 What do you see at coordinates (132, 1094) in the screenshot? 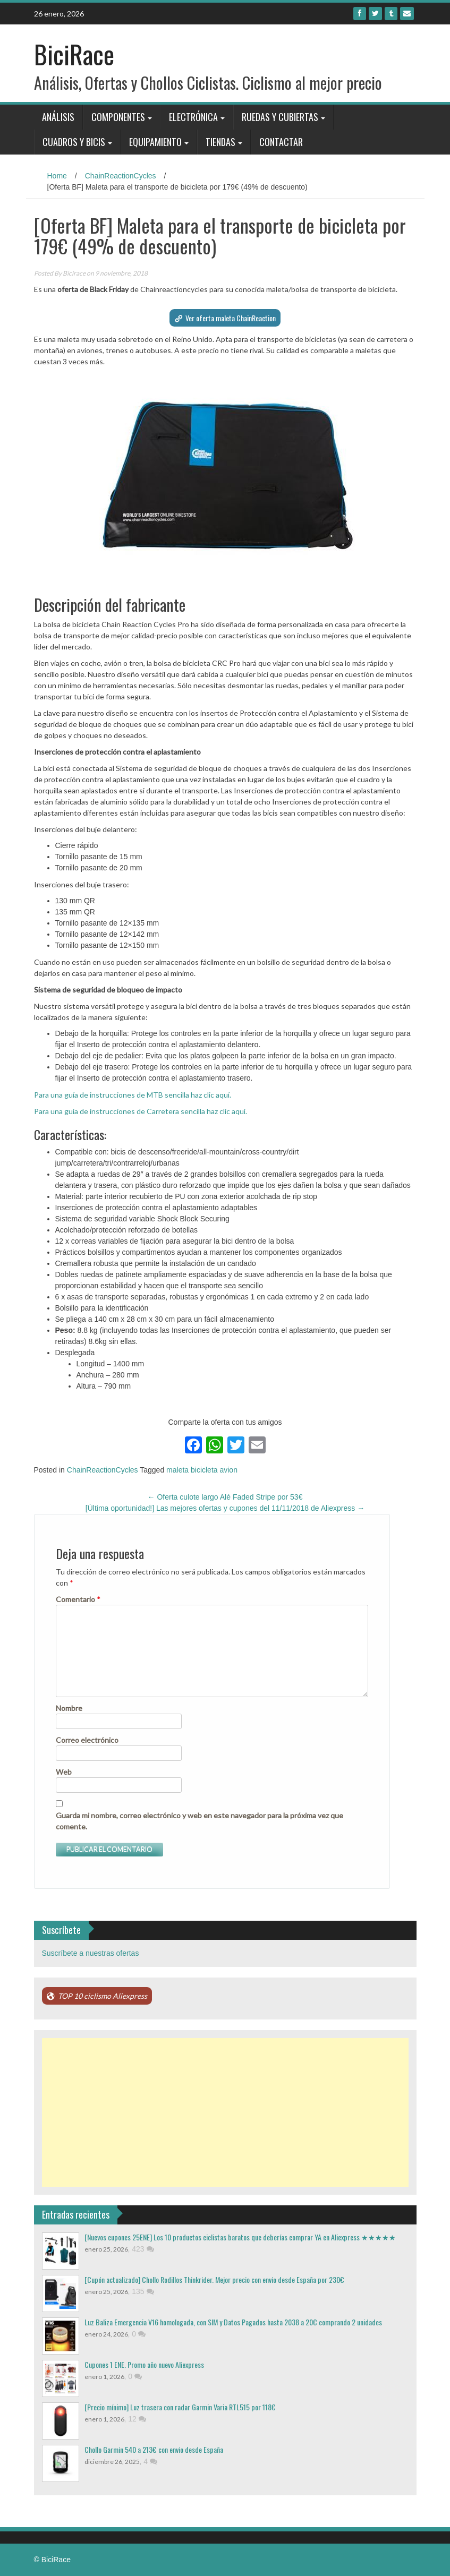
I see `Para una guía de instrucciones de MTB sencilla haz clic aquí.` at bounding box center [132, 1094].